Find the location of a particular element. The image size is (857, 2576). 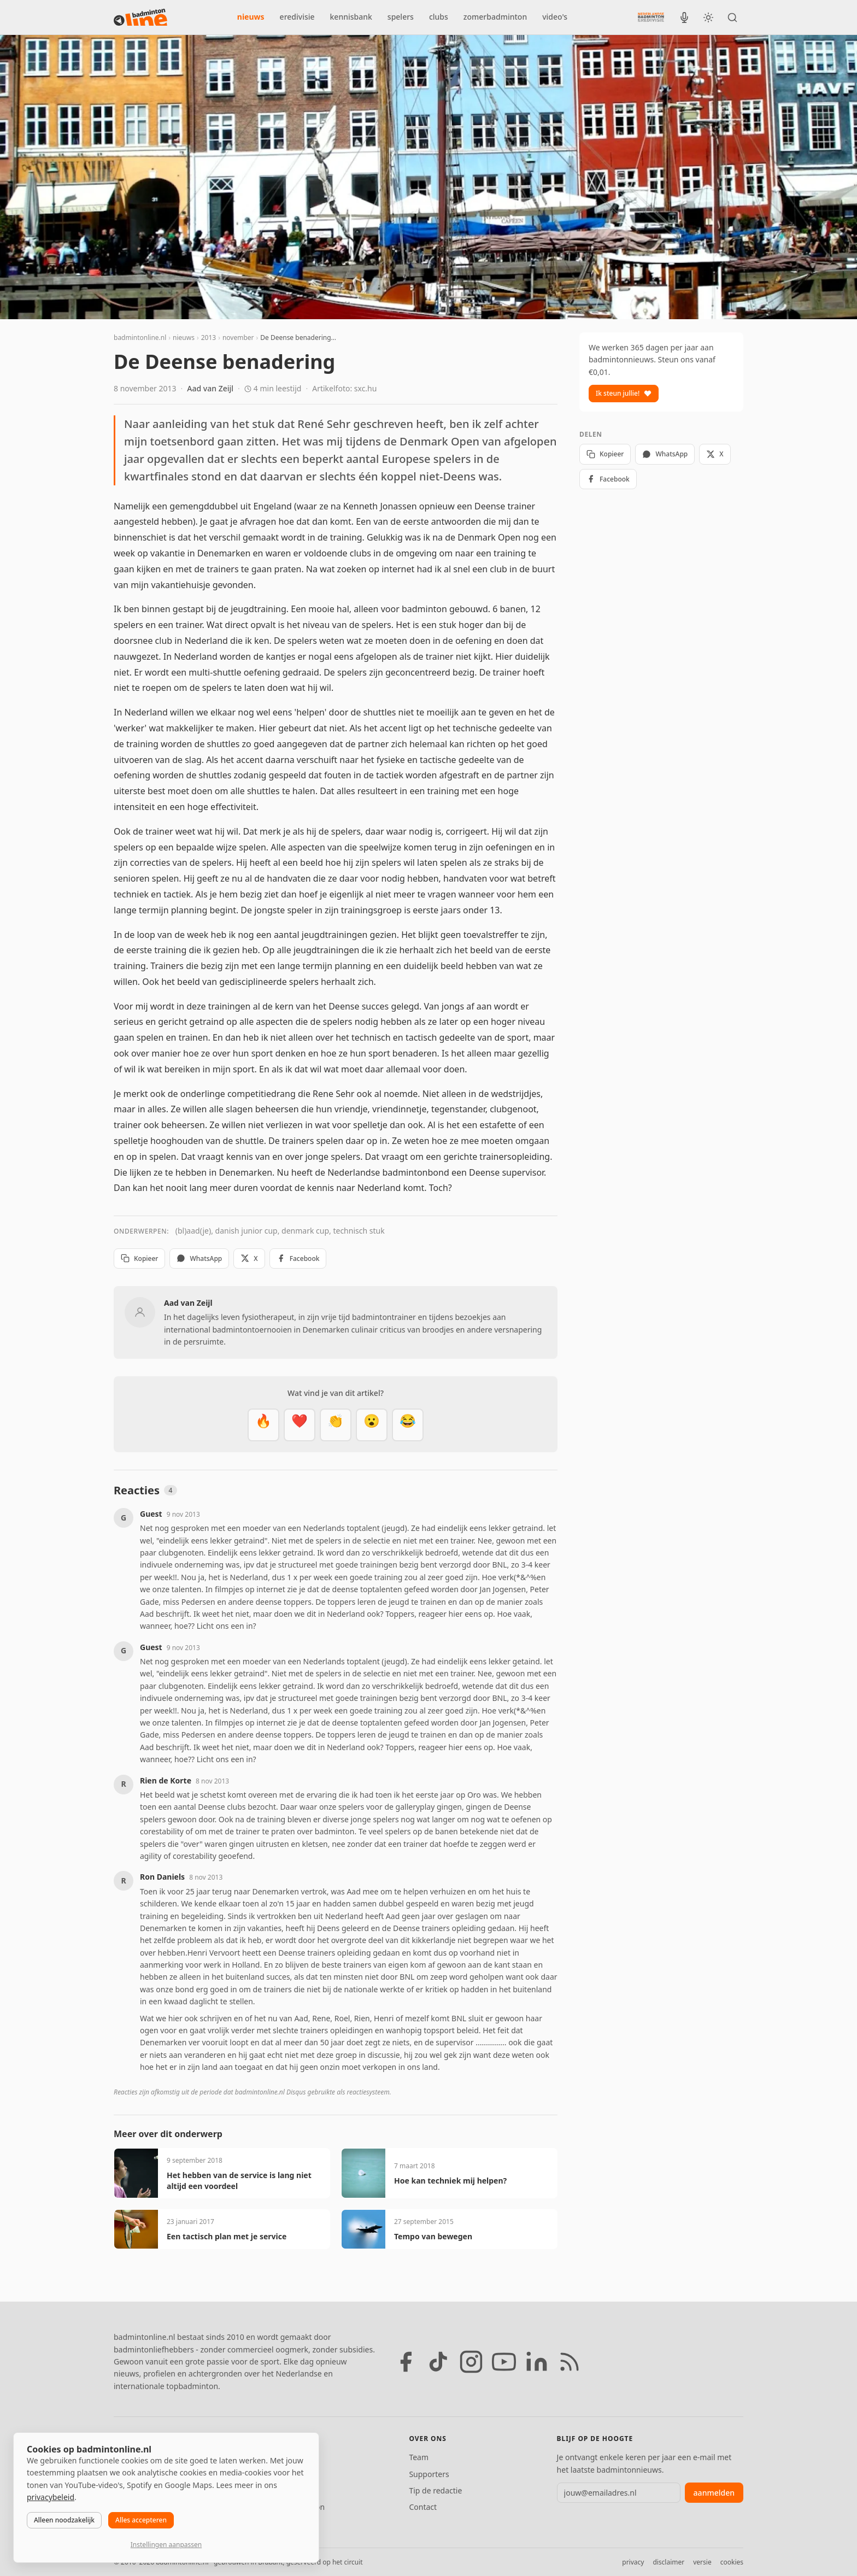

disclaimer is located at coordinates (668, 2562).